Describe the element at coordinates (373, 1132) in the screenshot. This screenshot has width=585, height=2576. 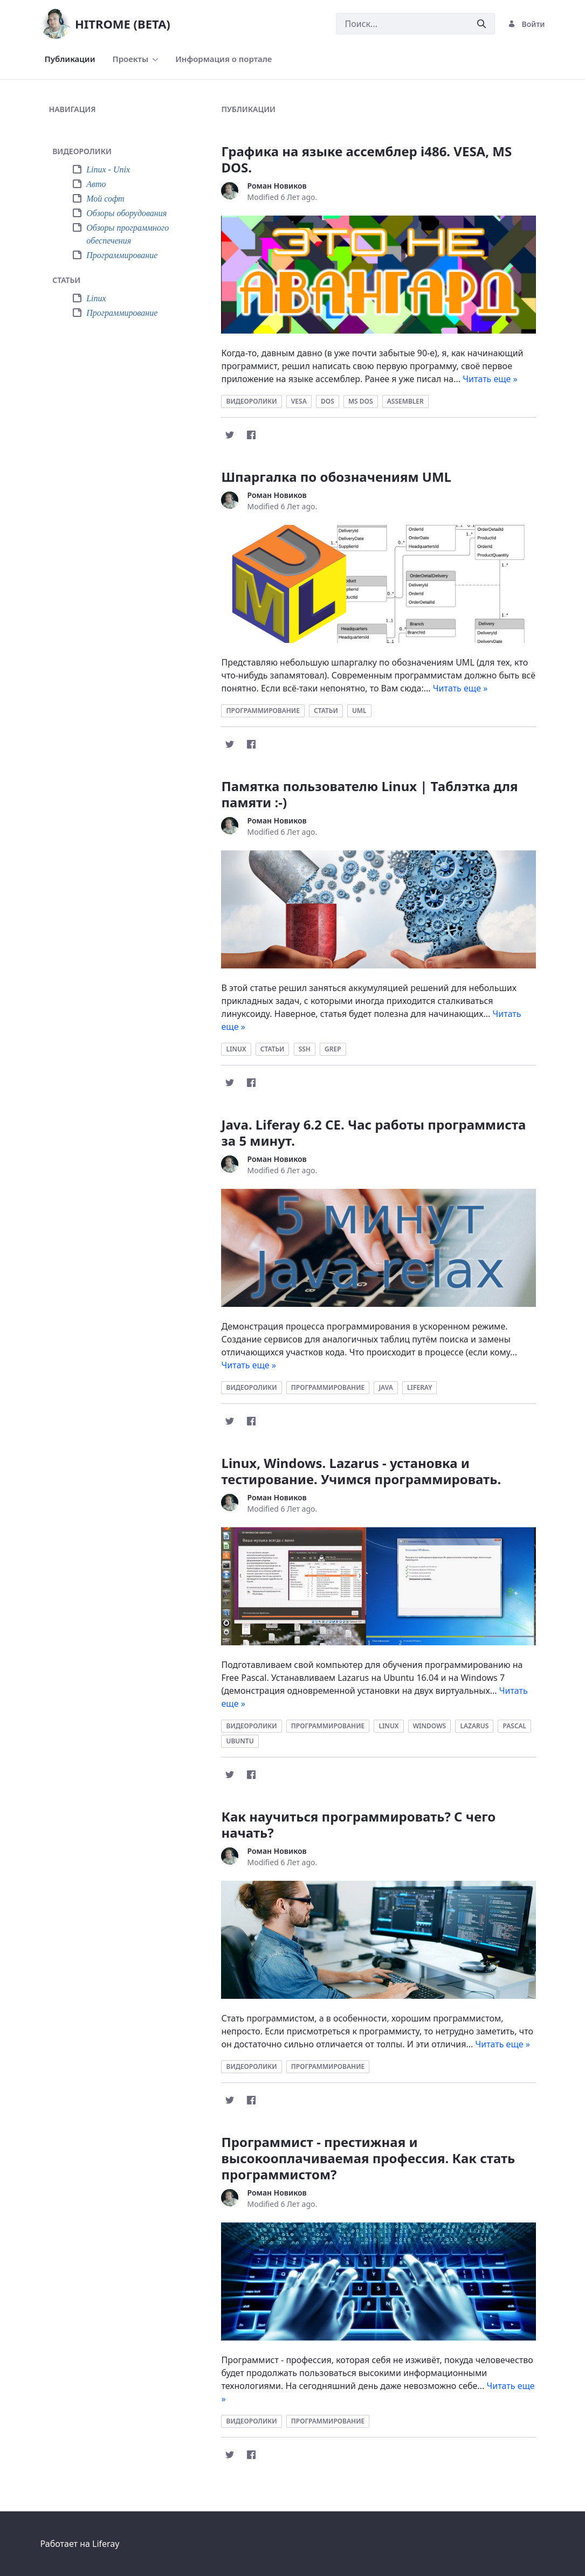
I see `Java. Liferay 6.2 CE. Час работы программиста за 5 минут.` at that location.